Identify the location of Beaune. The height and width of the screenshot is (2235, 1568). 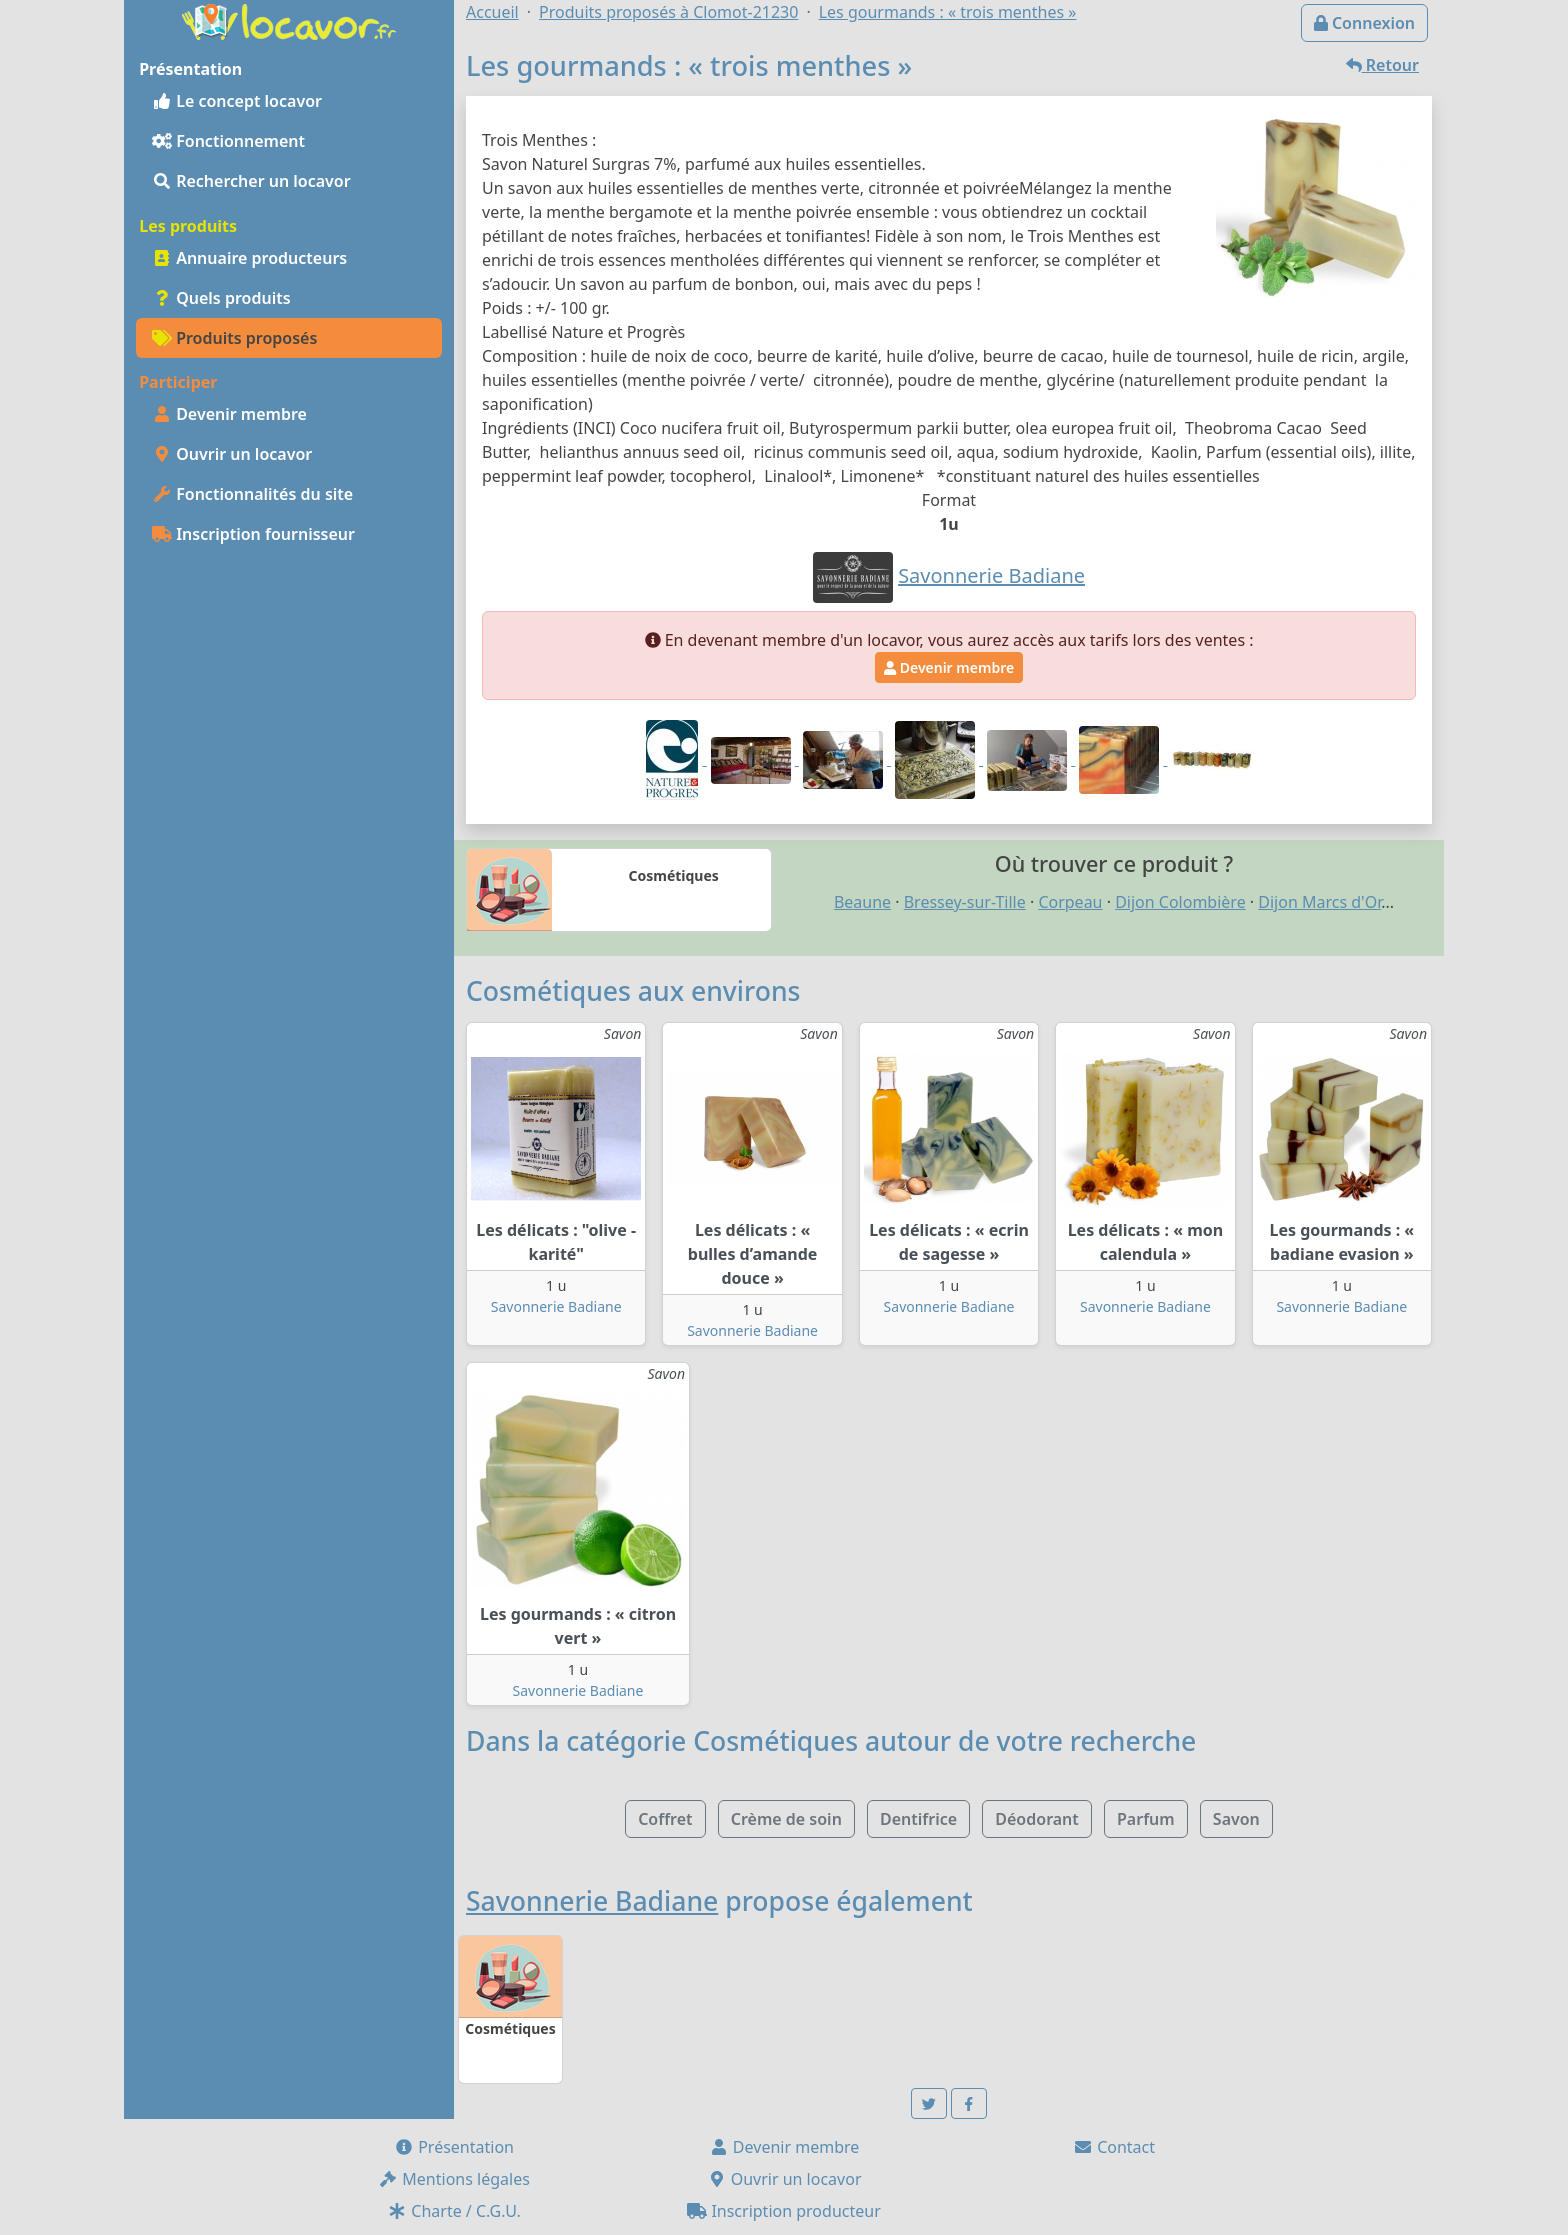
(862, 902).